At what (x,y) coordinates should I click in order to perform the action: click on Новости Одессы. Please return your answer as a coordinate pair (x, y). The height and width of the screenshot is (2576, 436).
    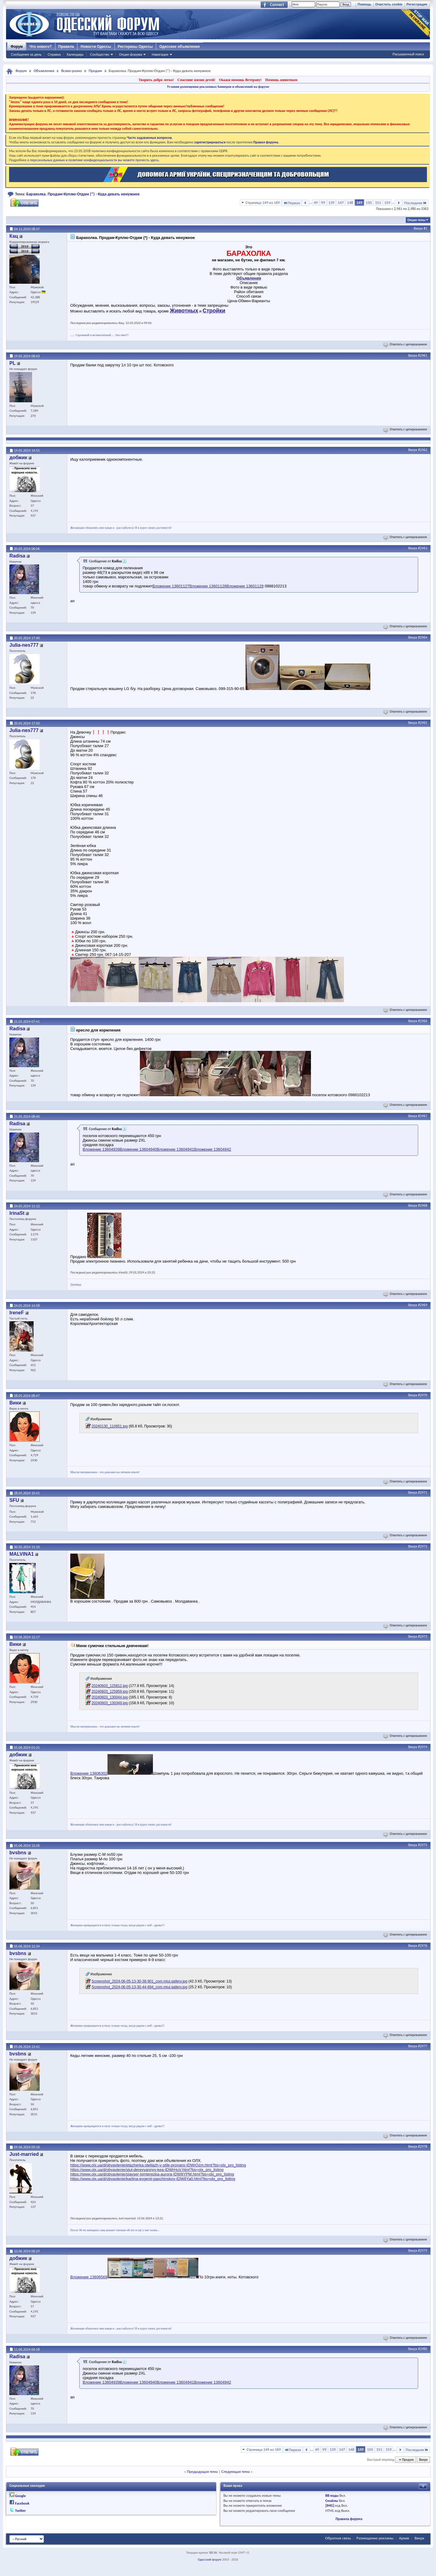
    Looking at the image, I should click on (96, 46).